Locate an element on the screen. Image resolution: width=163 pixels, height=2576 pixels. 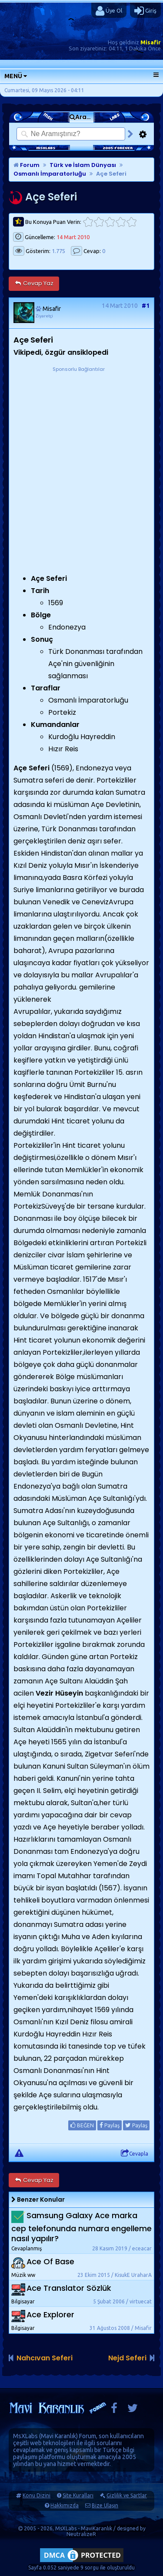
Giriş is located at coordinates (145, 11).